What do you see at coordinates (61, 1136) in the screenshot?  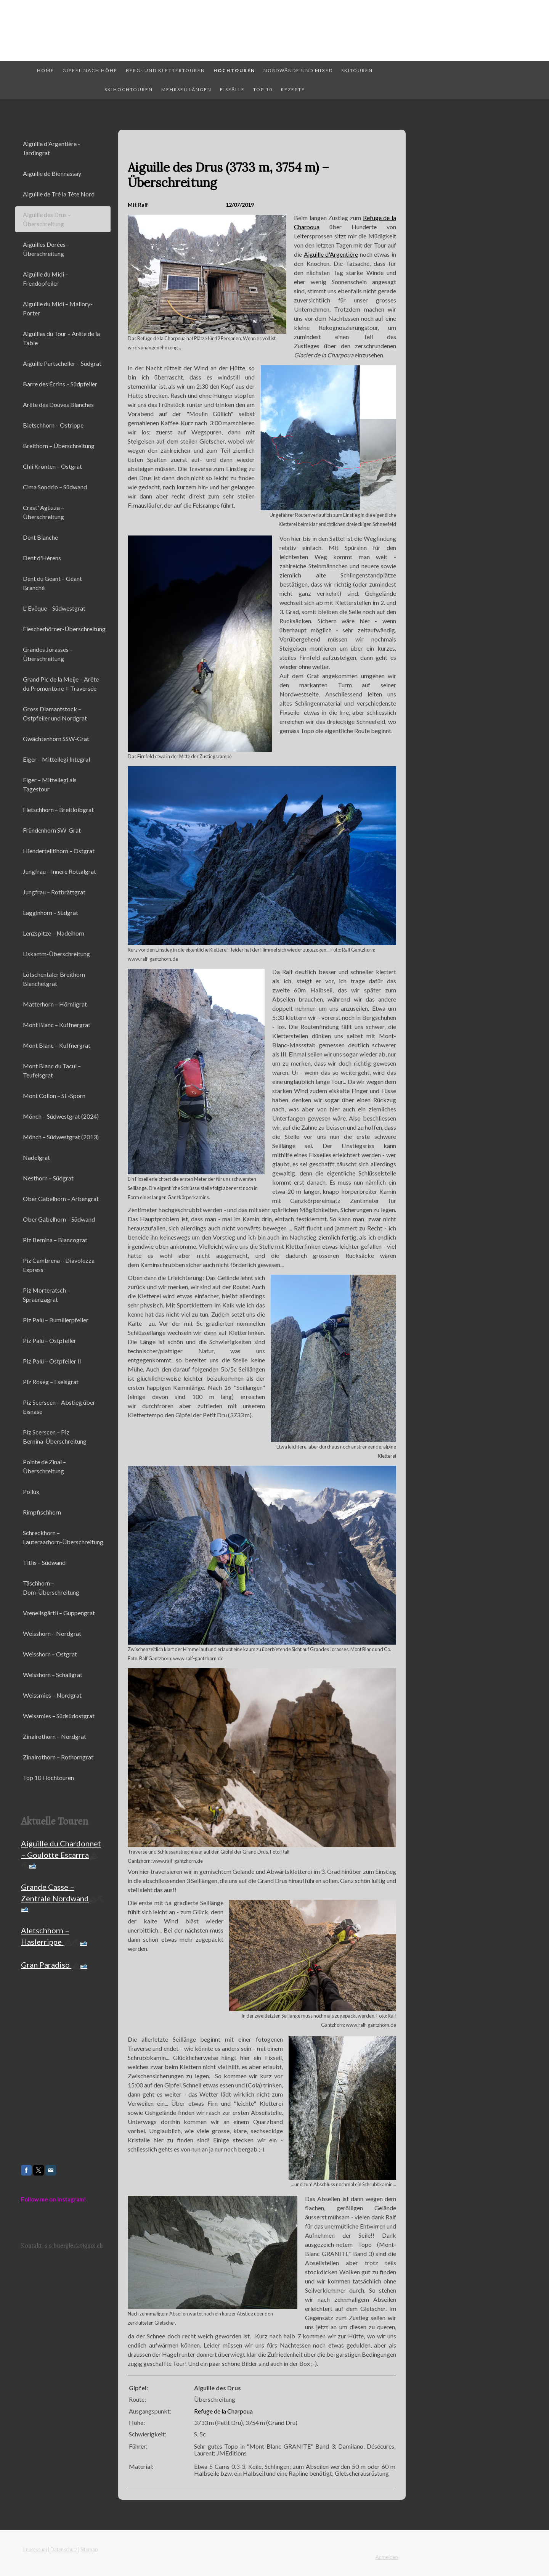 I see `Mönch – Südwestgrat (2013)` at bounding box center [61, 1136].